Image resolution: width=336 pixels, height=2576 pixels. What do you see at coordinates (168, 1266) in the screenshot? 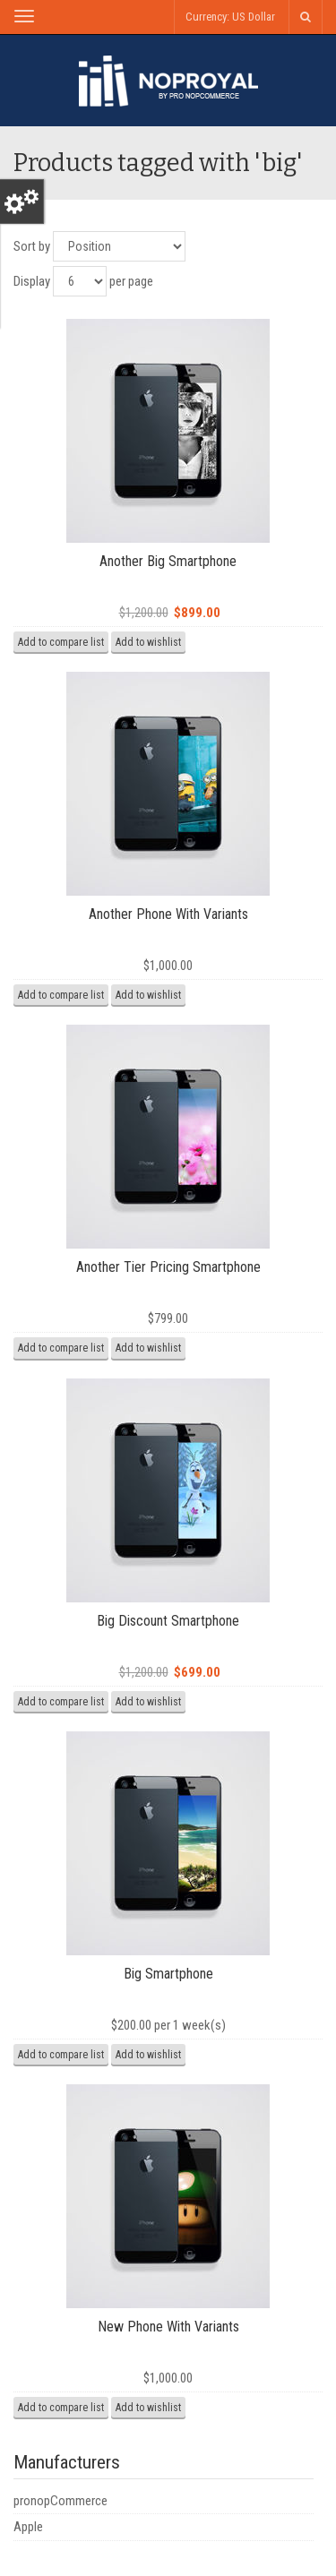
I see `Another Tier Pricing Smartphone` at bounding box center [168, 1266].